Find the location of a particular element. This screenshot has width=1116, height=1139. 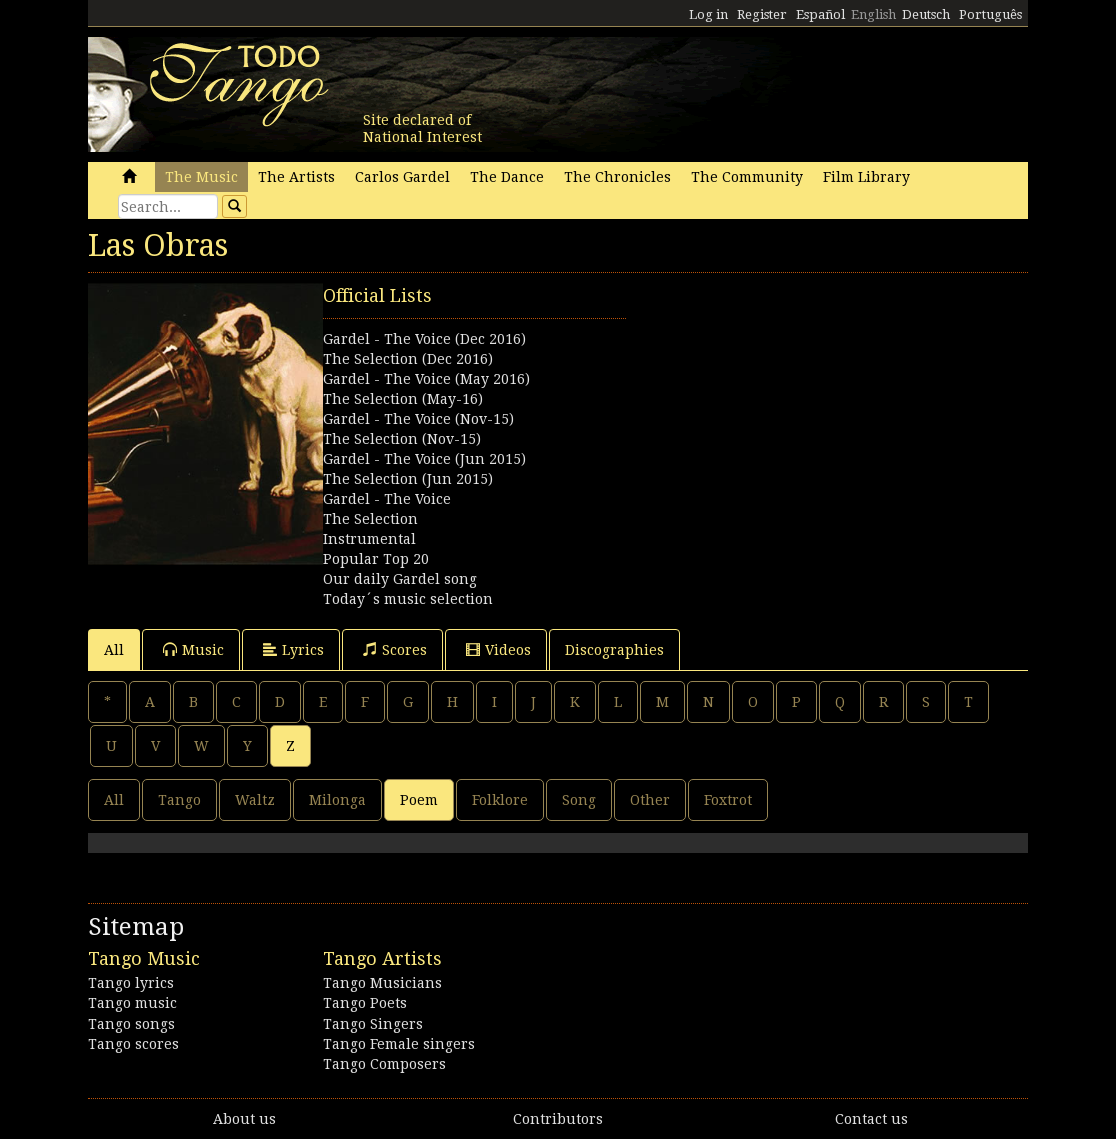

Tango music is located at coordinates (132, 1003).